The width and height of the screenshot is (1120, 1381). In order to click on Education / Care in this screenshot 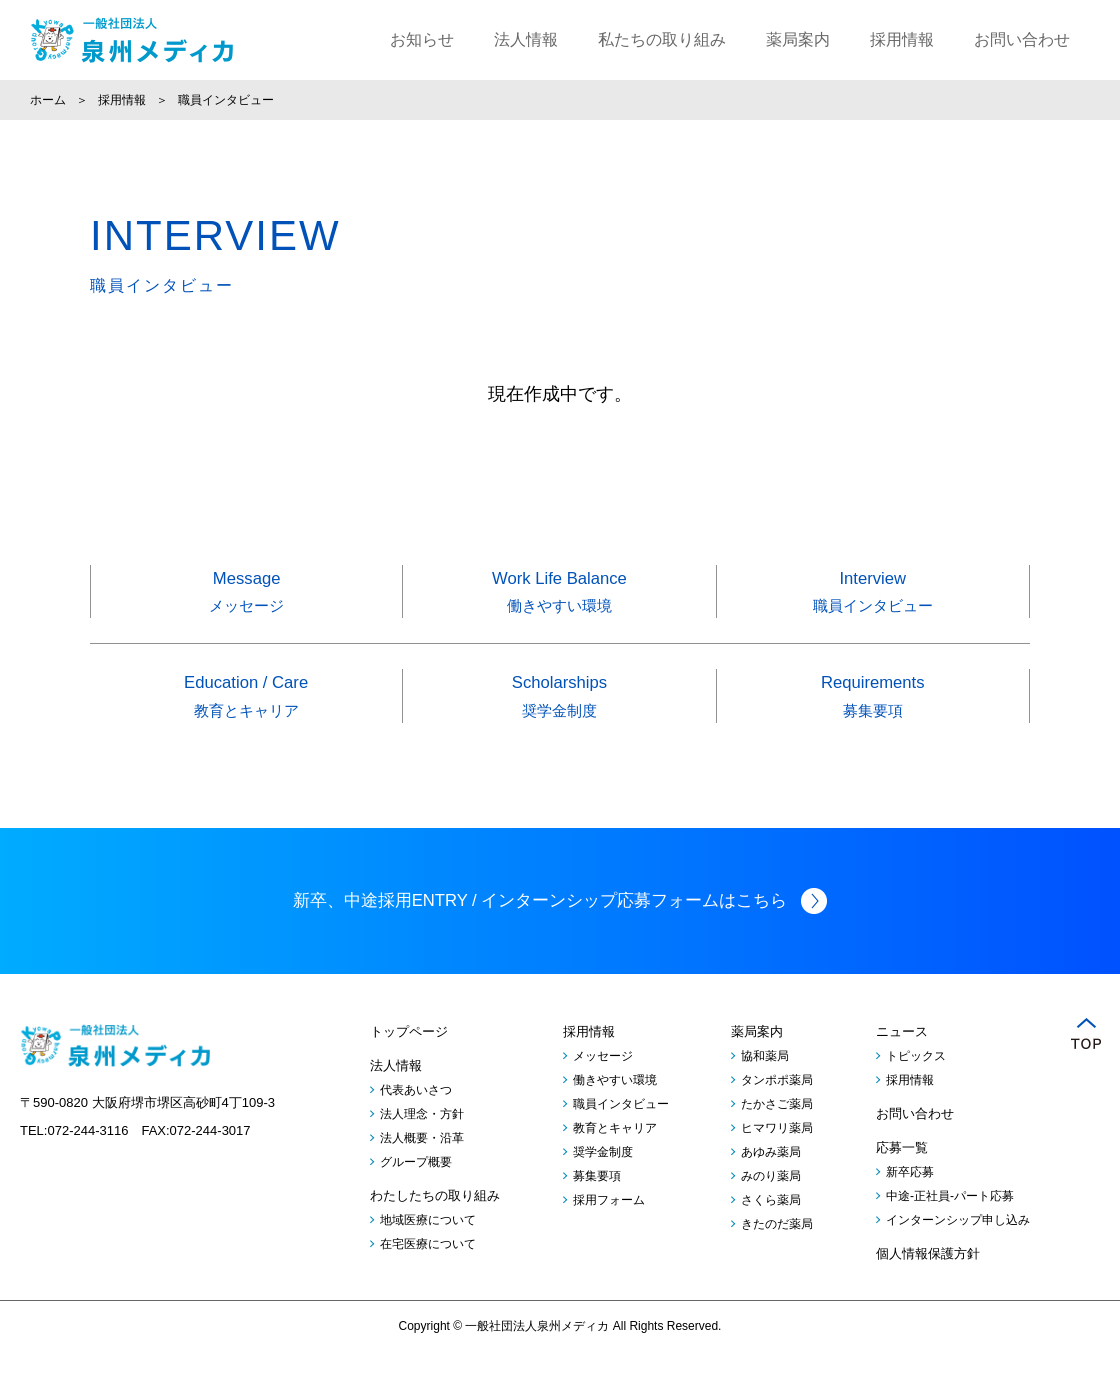, I will do `click(246, 702)`.